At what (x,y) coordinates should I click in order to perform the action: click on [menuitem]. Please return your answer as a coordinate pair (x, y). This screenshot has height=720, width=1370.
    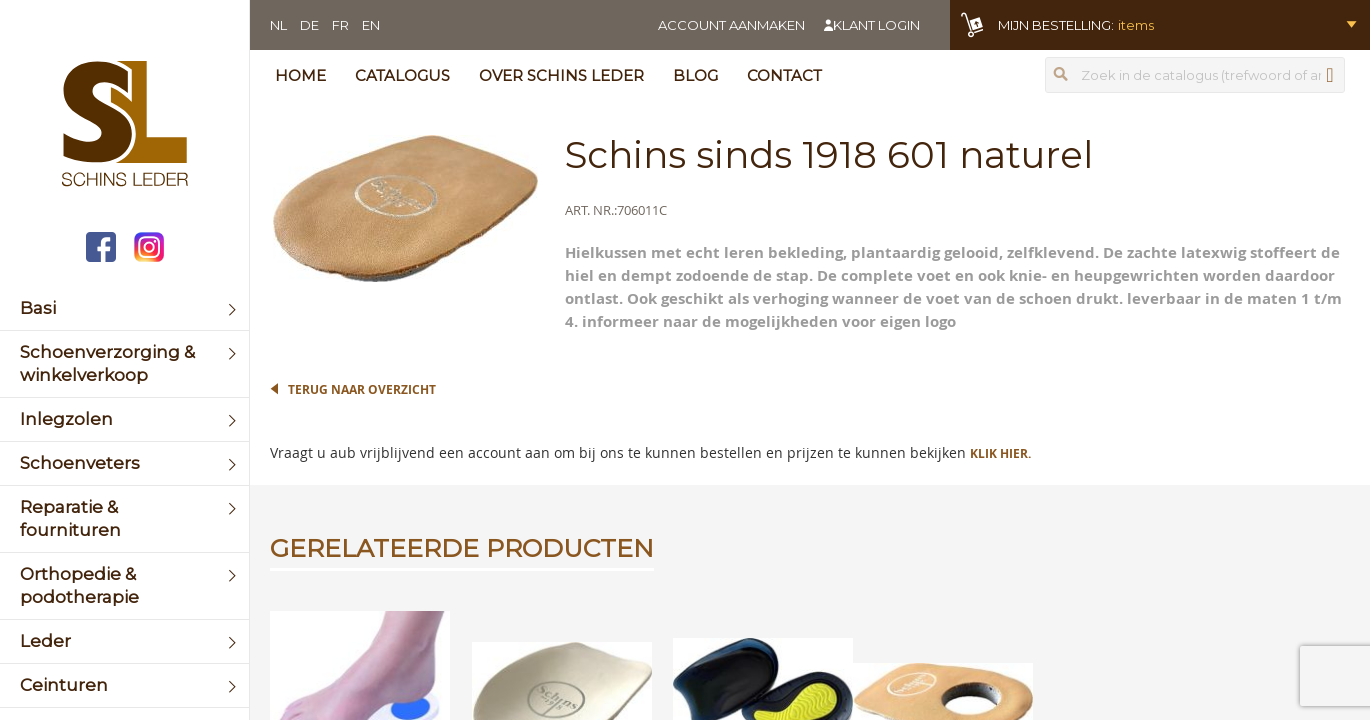
    Looking at the image, I should click on (124, 308).